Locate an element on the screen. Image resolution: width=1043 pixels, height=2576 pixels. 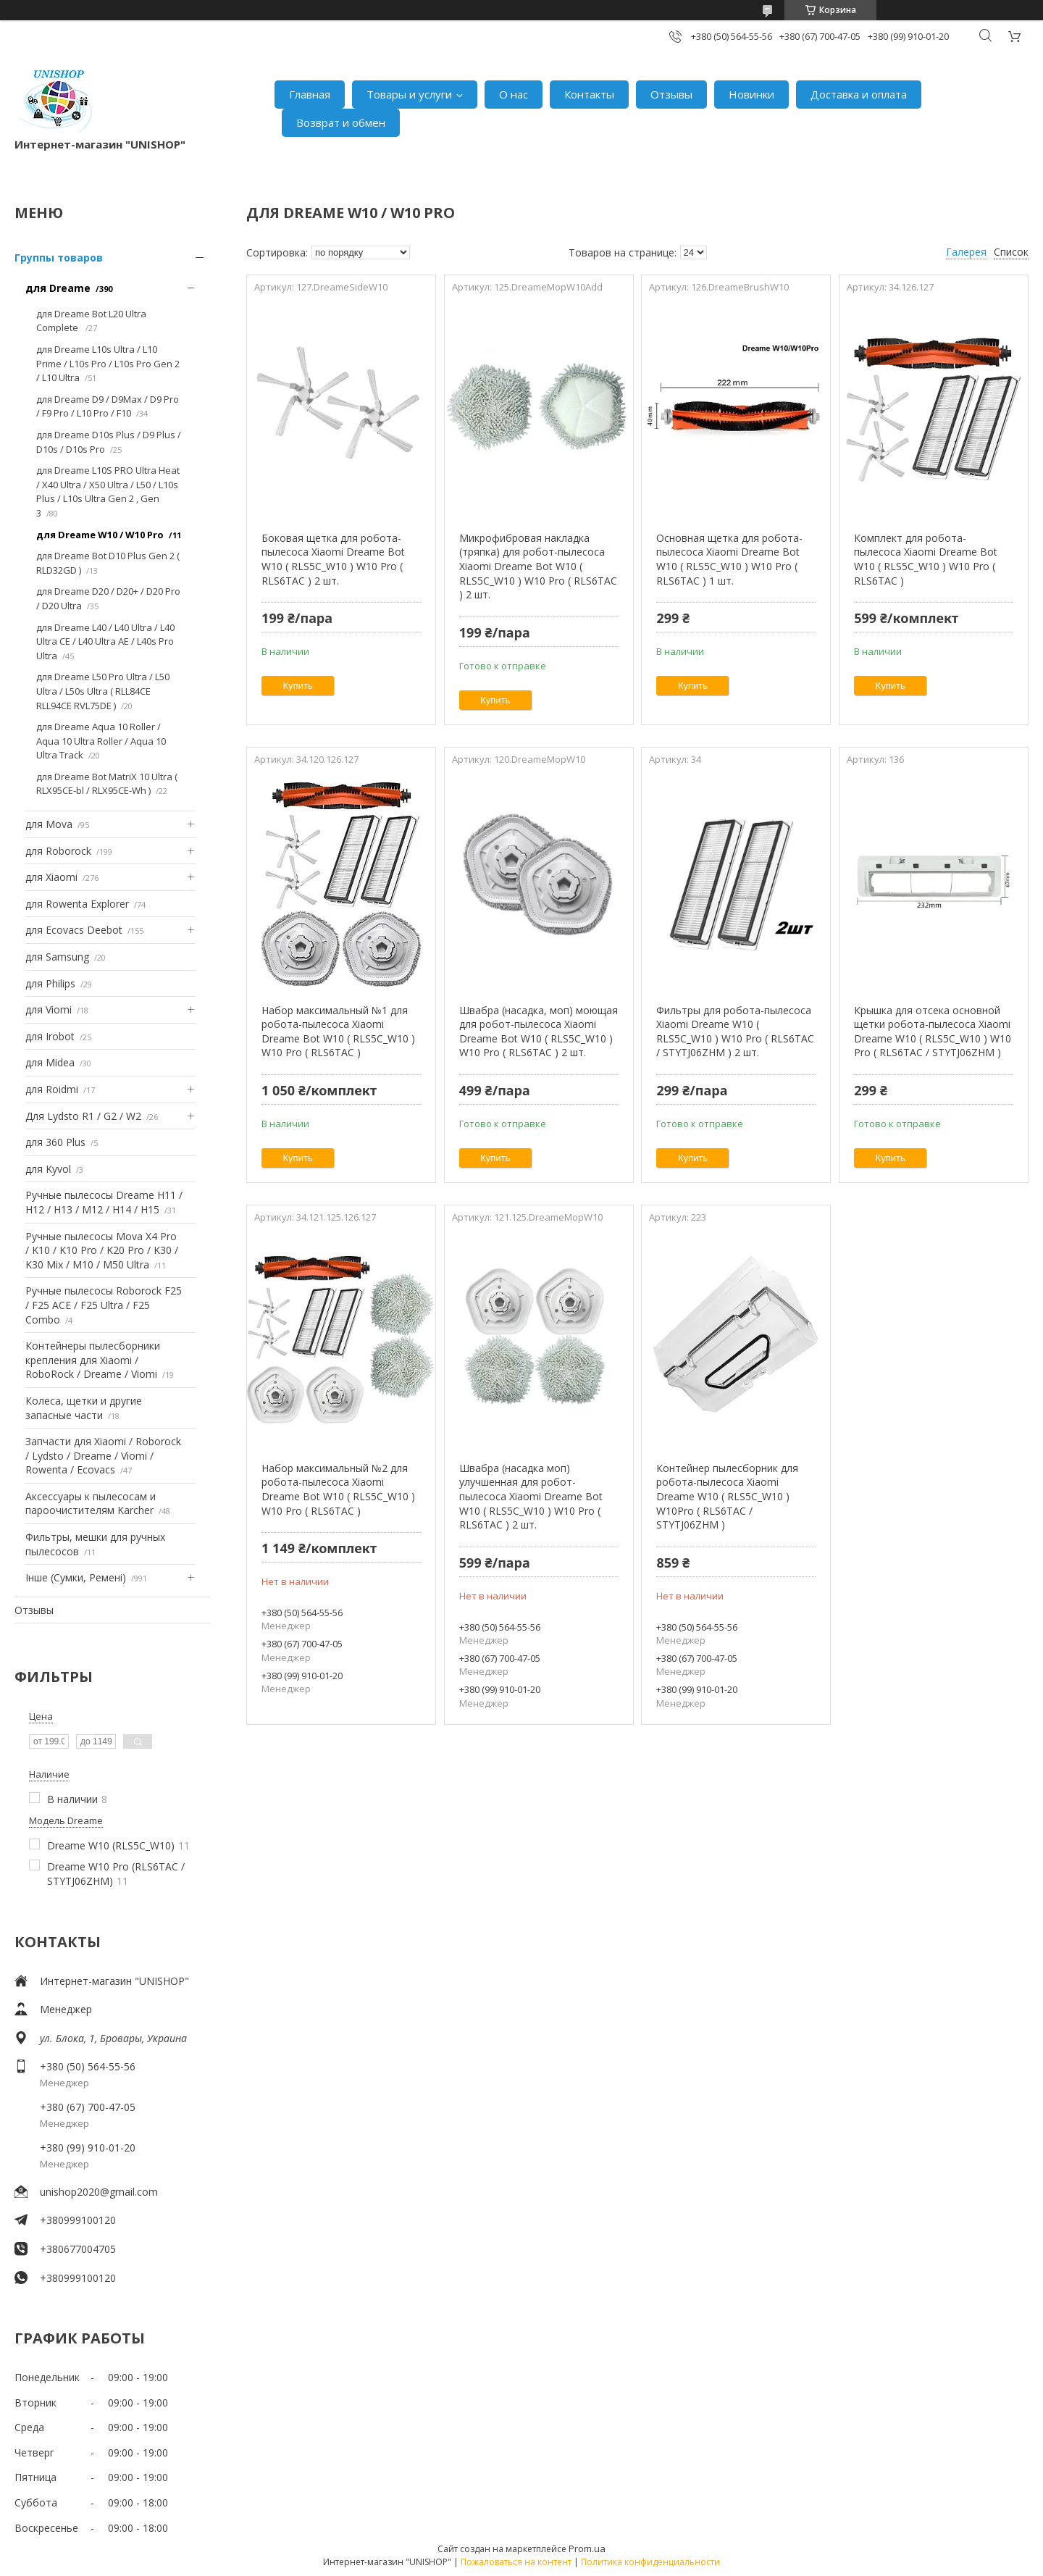
для Roborock is located at coordinates (58, 851).